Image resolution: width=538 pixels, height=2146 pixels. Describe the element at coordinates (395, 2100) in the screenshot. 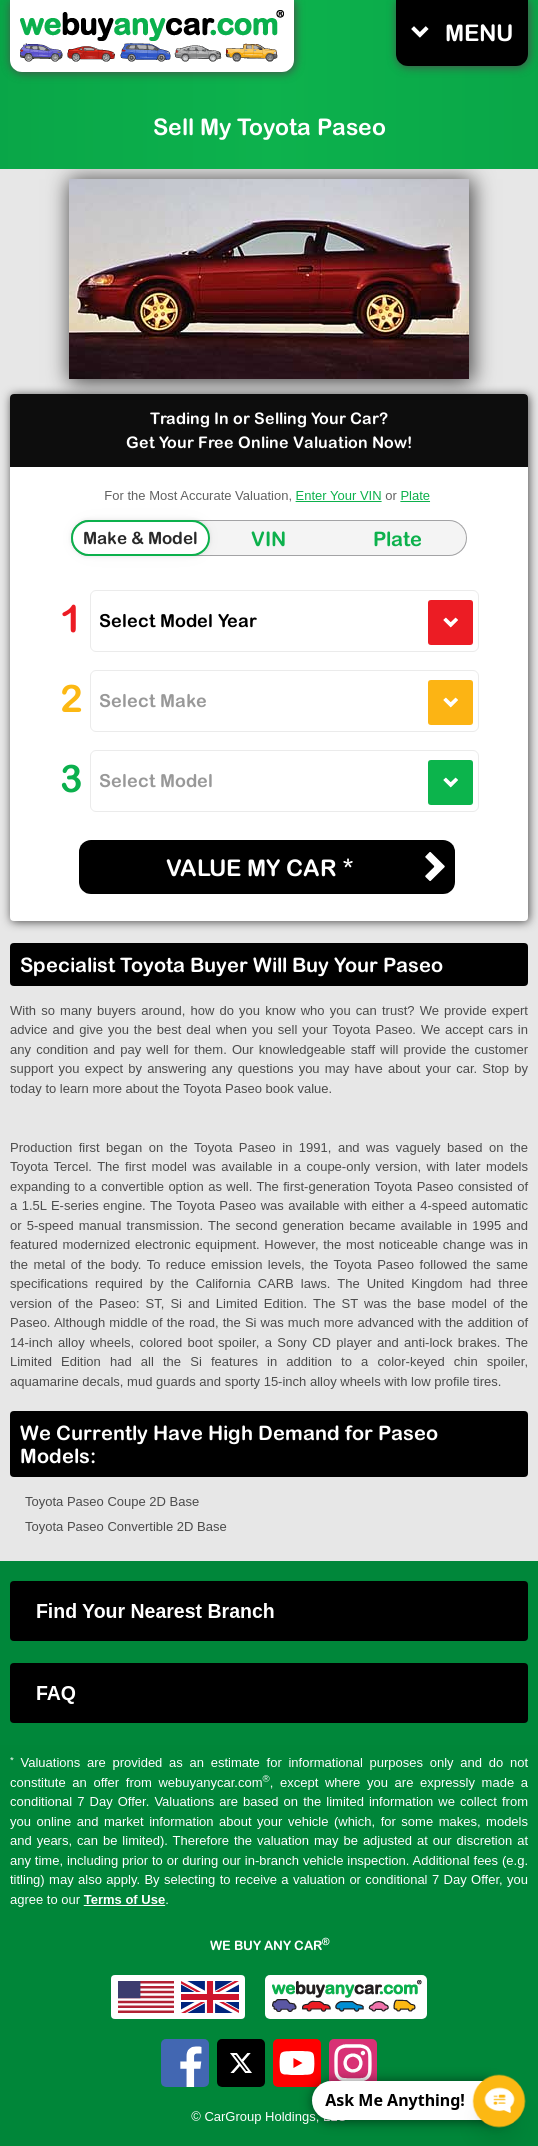

I see `Ask Me Anything! [CTA Label]` at that location.